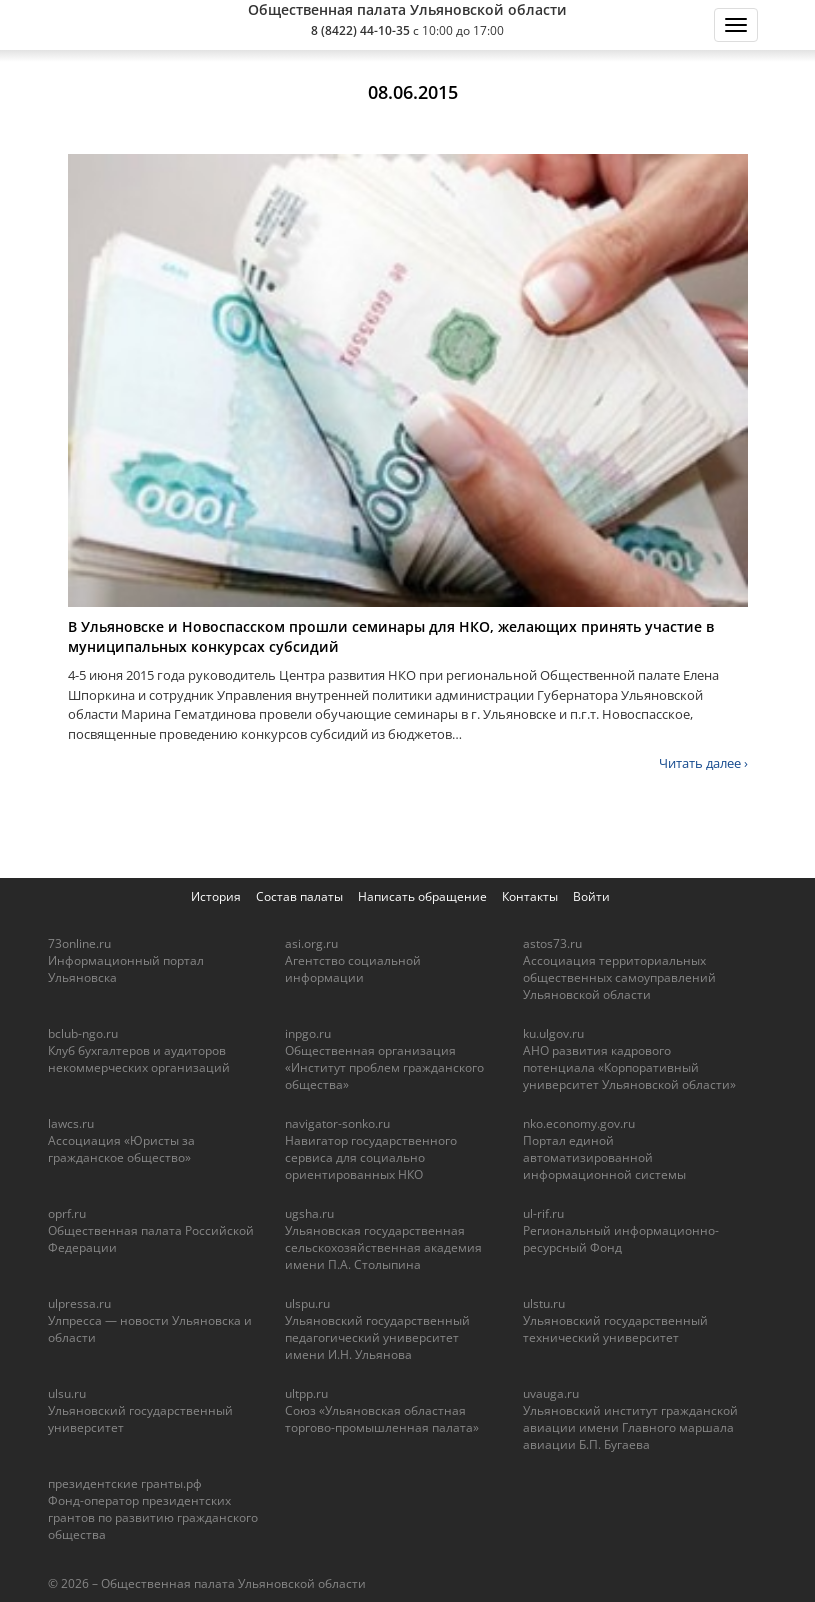 This screenshot has height=1602, width=815. I want to click on 73online.ru, so click(79, 943).